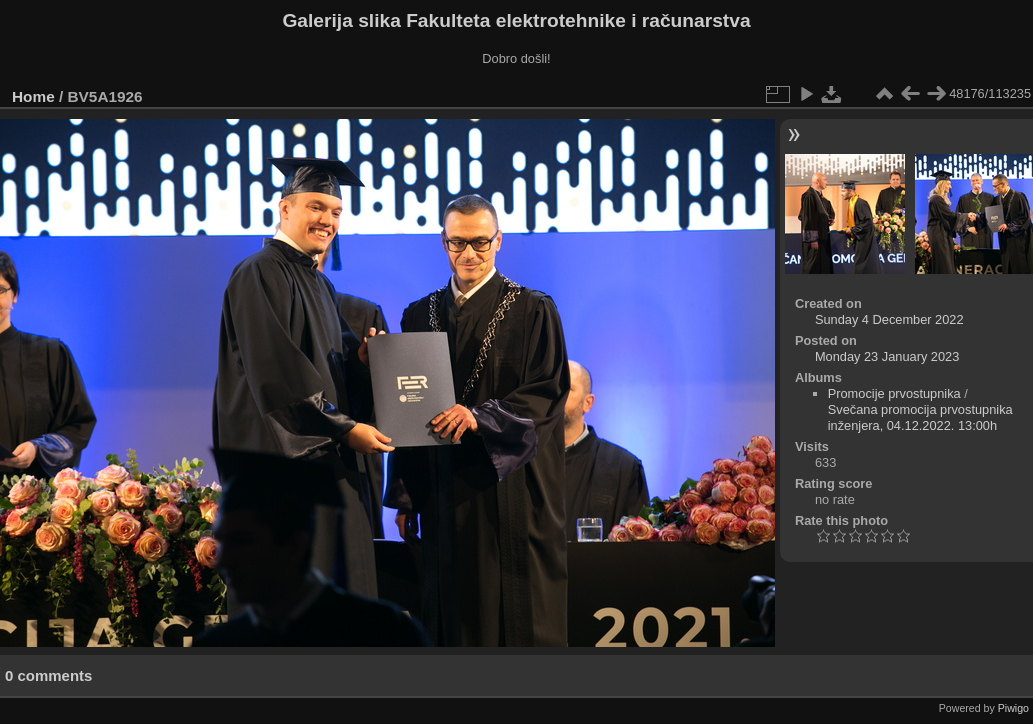  What do you see at coordinates (887, 356) in the screenshot?
I see `Monday 23 January 2023` at bounding box center [887, 356].